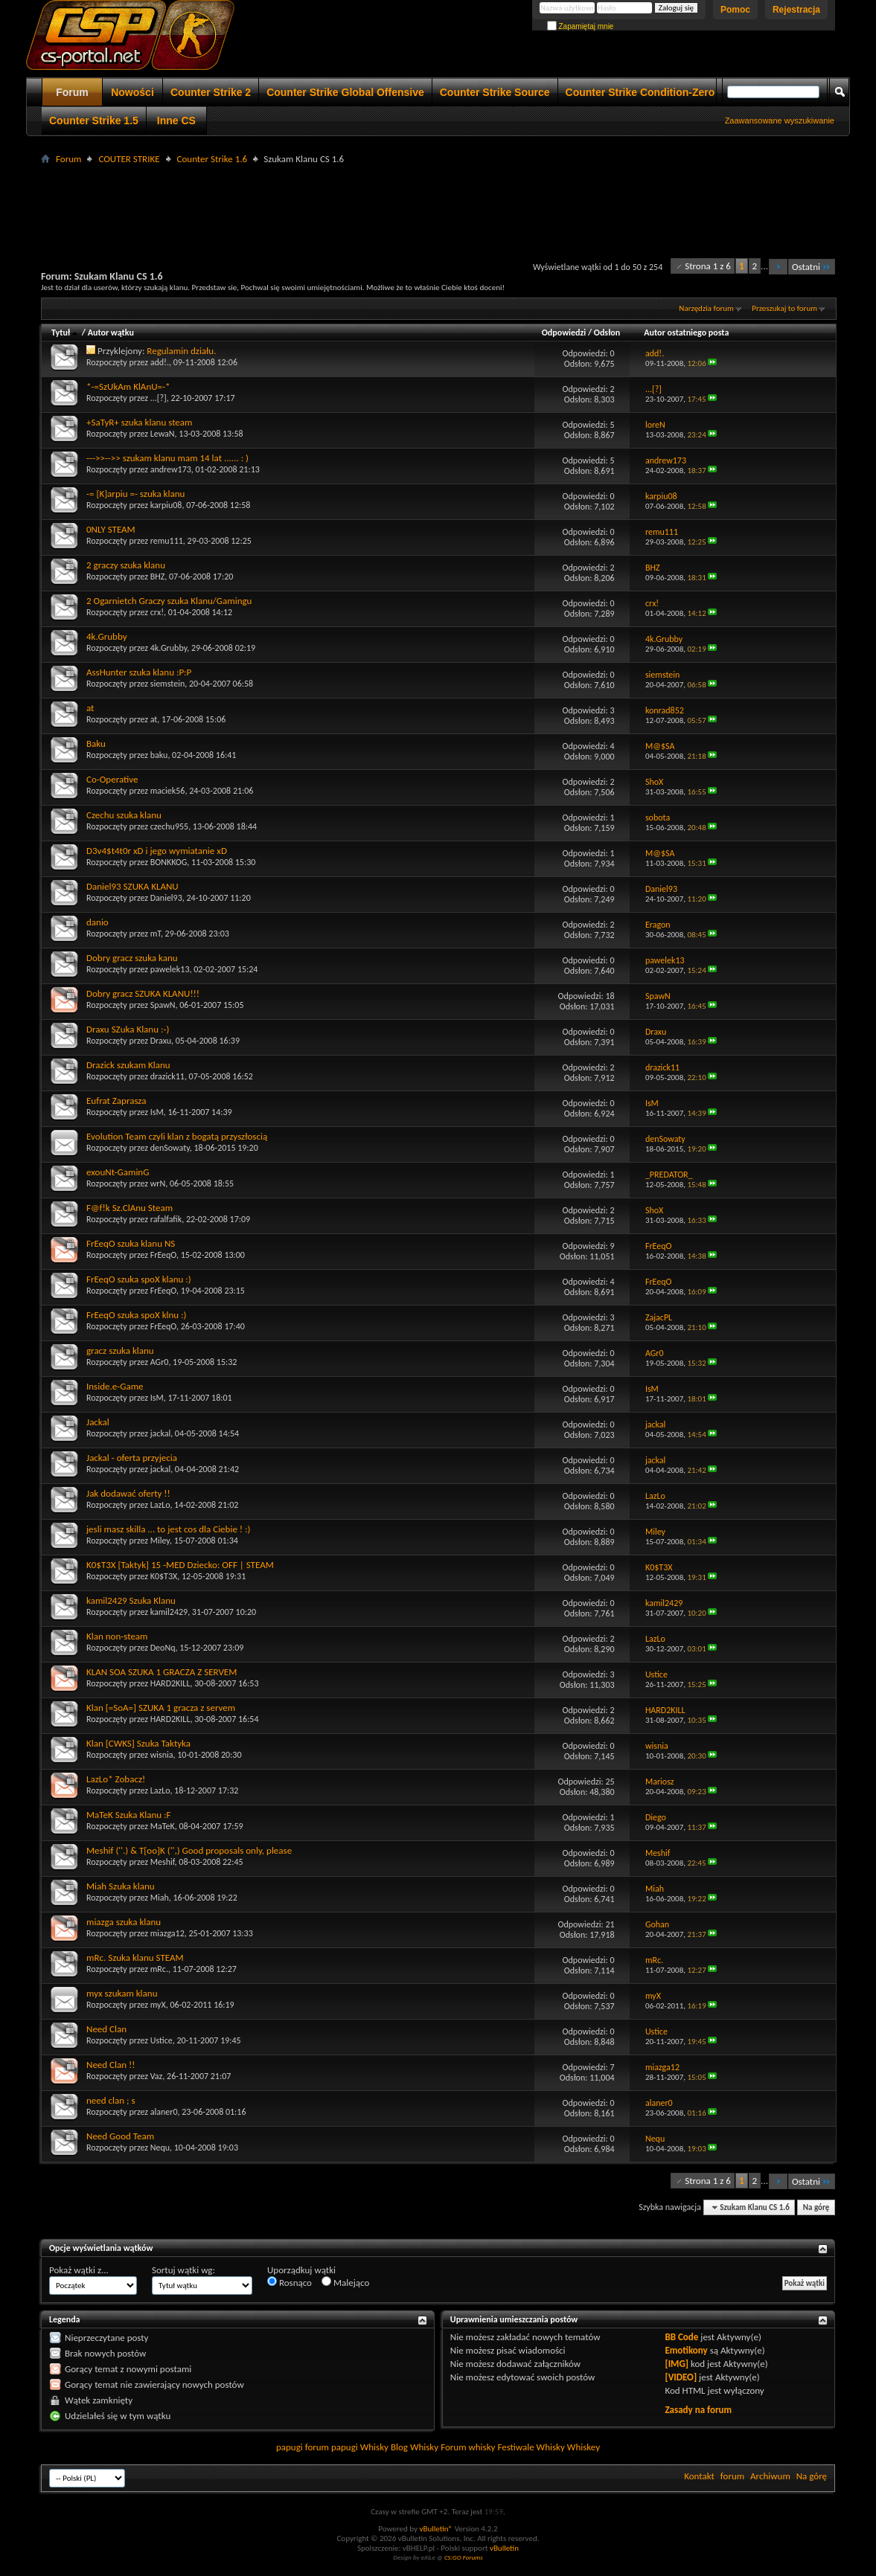  What do you see at coordinates (564, 332) in the screenshot?
I see `Odpowiedzi` at bounding box center [564, 332].